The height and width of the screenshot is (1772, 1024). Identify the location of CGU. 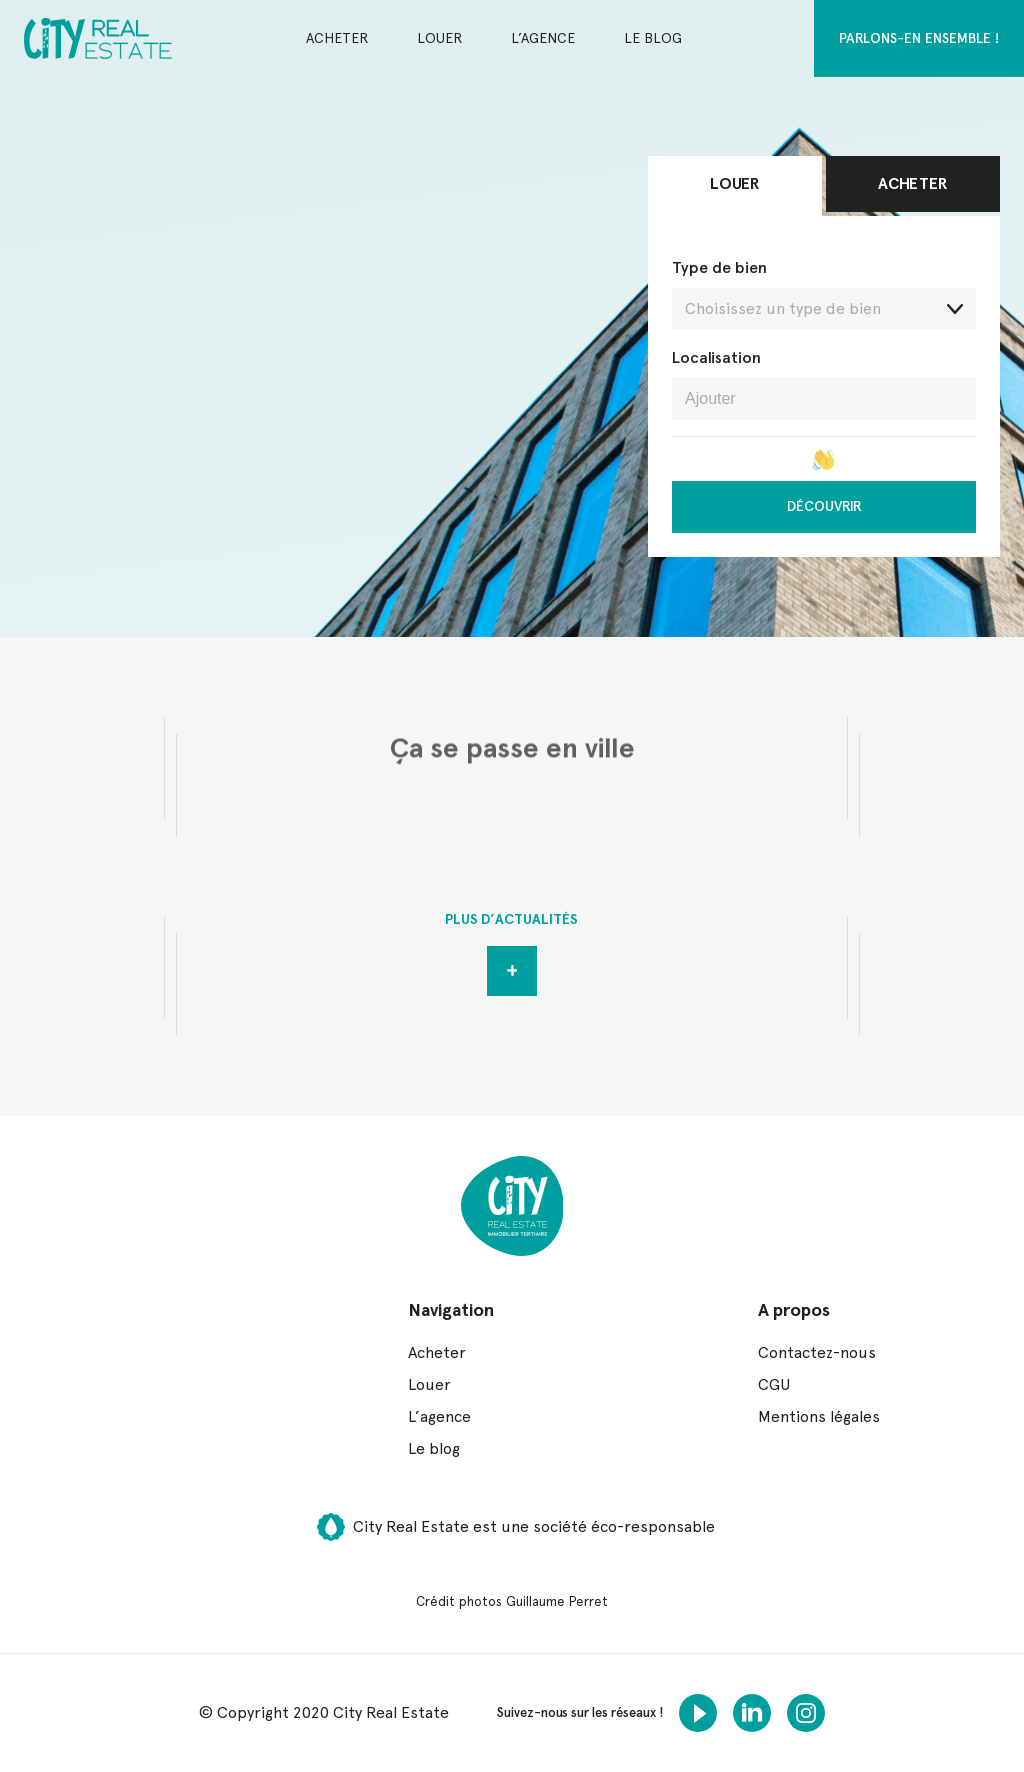
(774, 1384).